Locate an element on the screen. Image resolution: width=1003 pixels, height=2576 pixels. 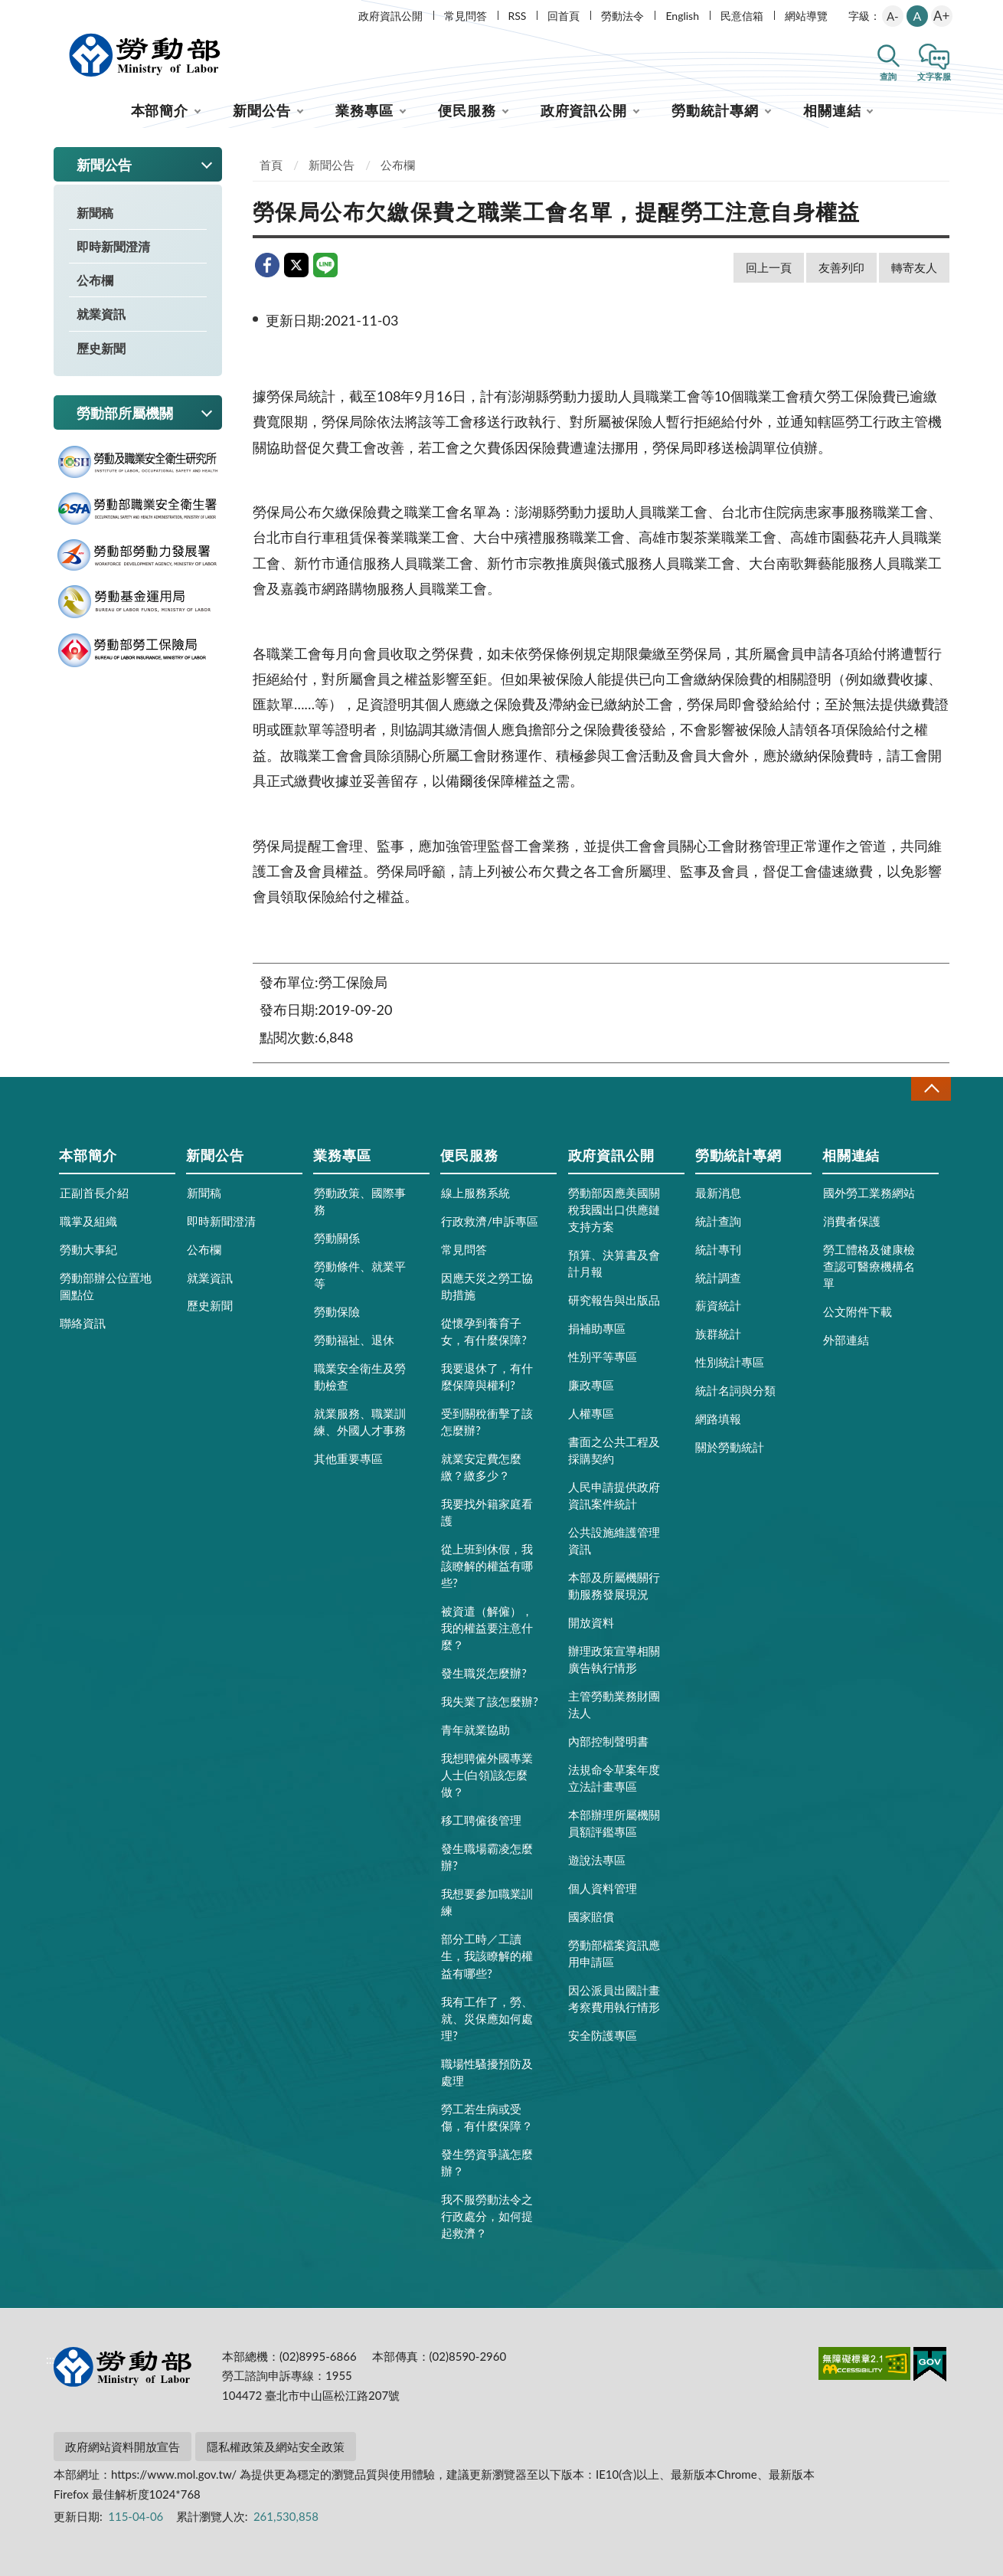
文字客服 is located at coordinates (934, 76).